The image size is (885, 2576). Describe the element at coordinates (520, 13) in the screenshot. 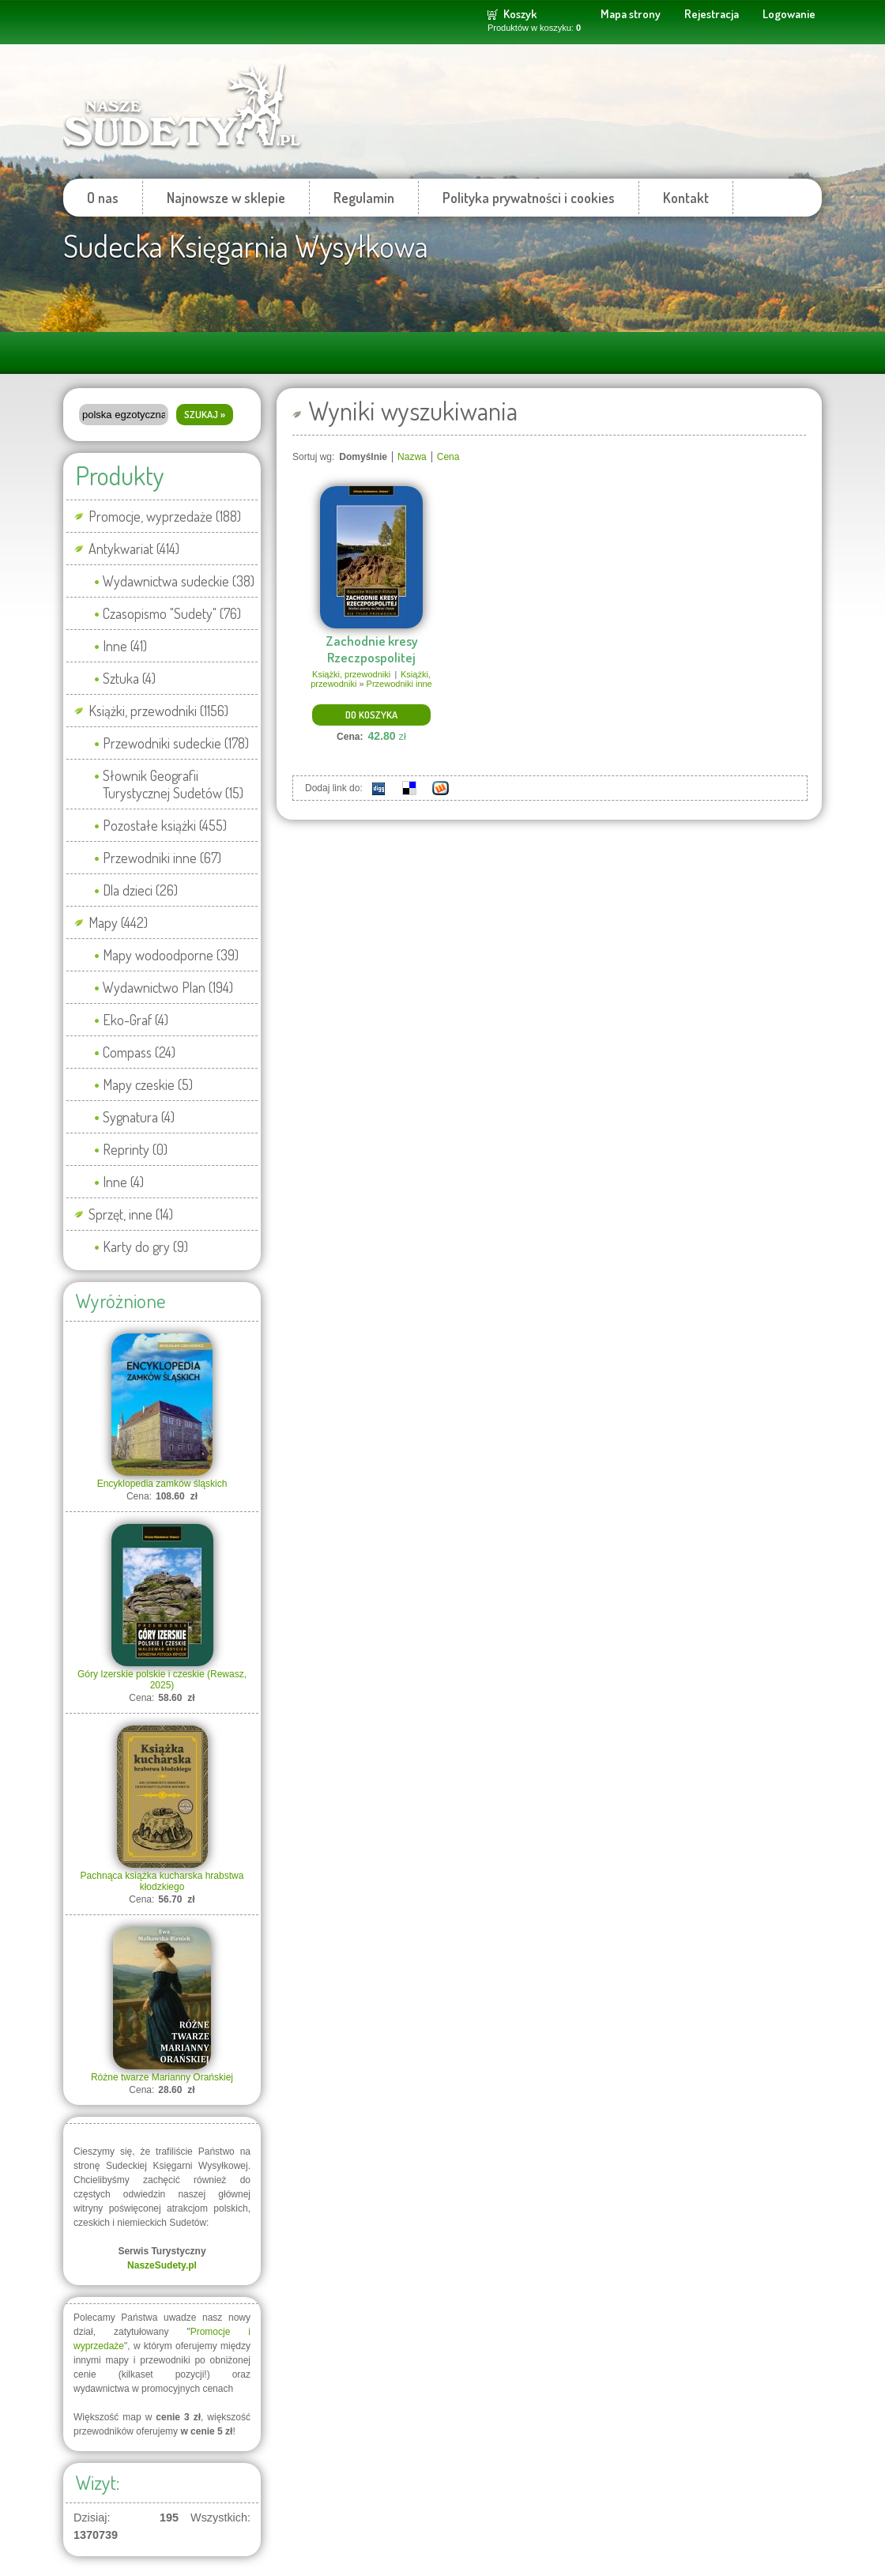

I see `Koszyk` at that location.